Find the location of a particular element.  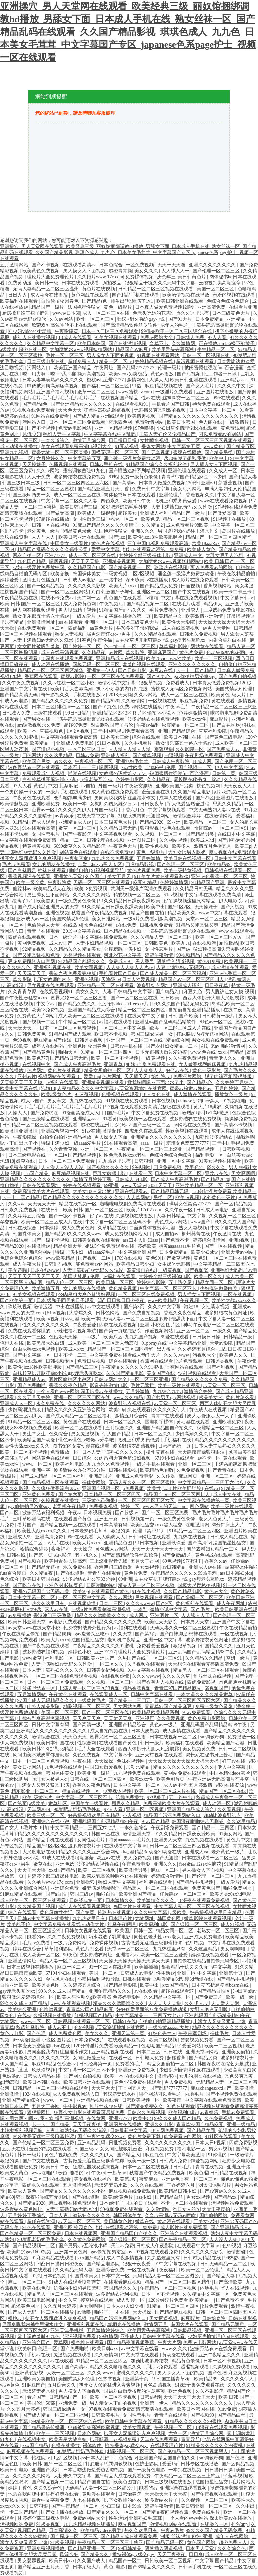

午夜在线精品偷拍 is located at coordinates (236, 573).